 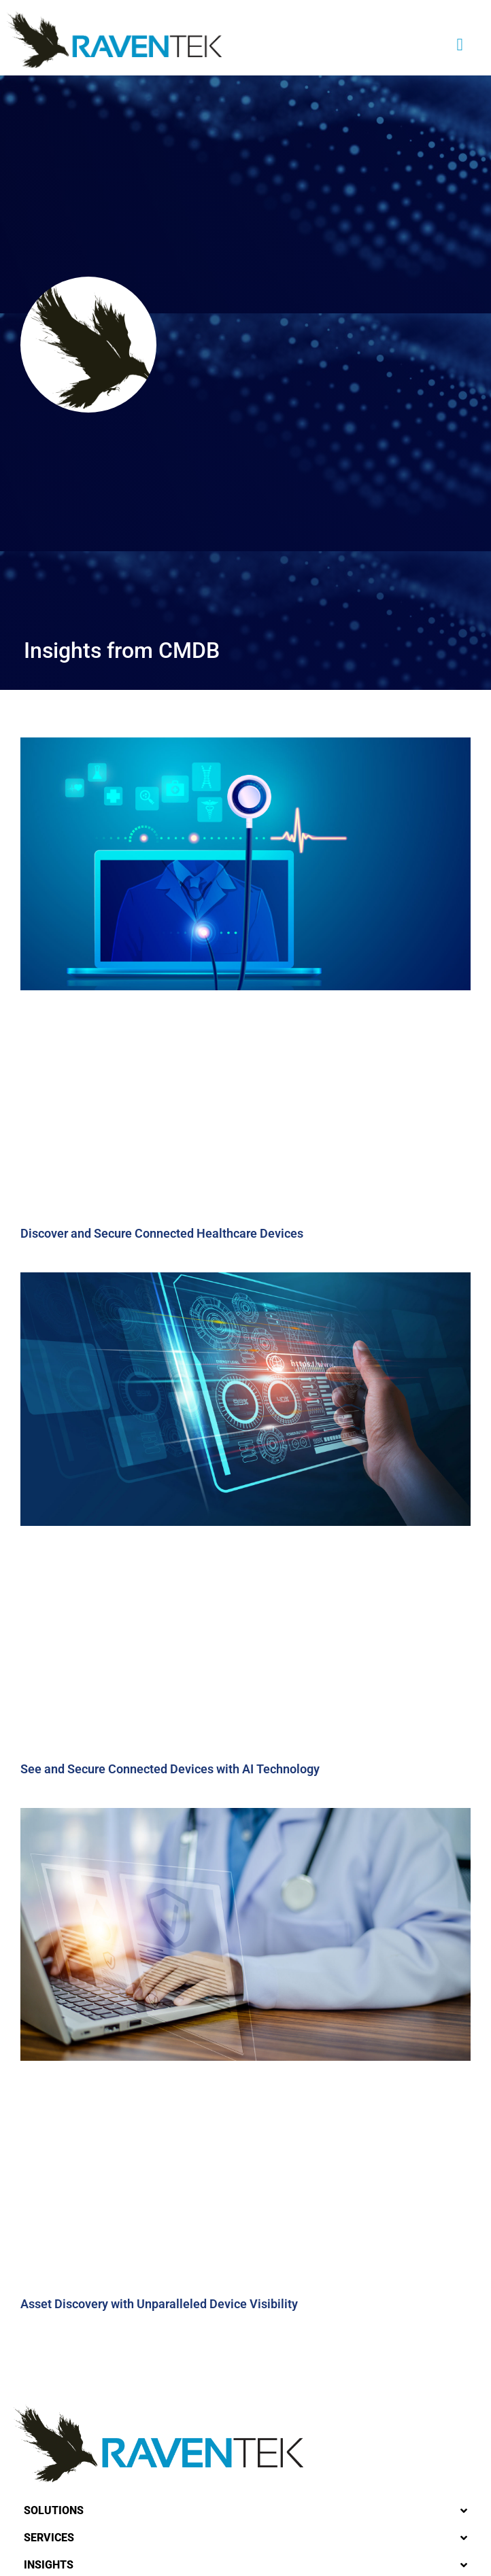 I want to click on Solutions, so click(x=54, y=2510).